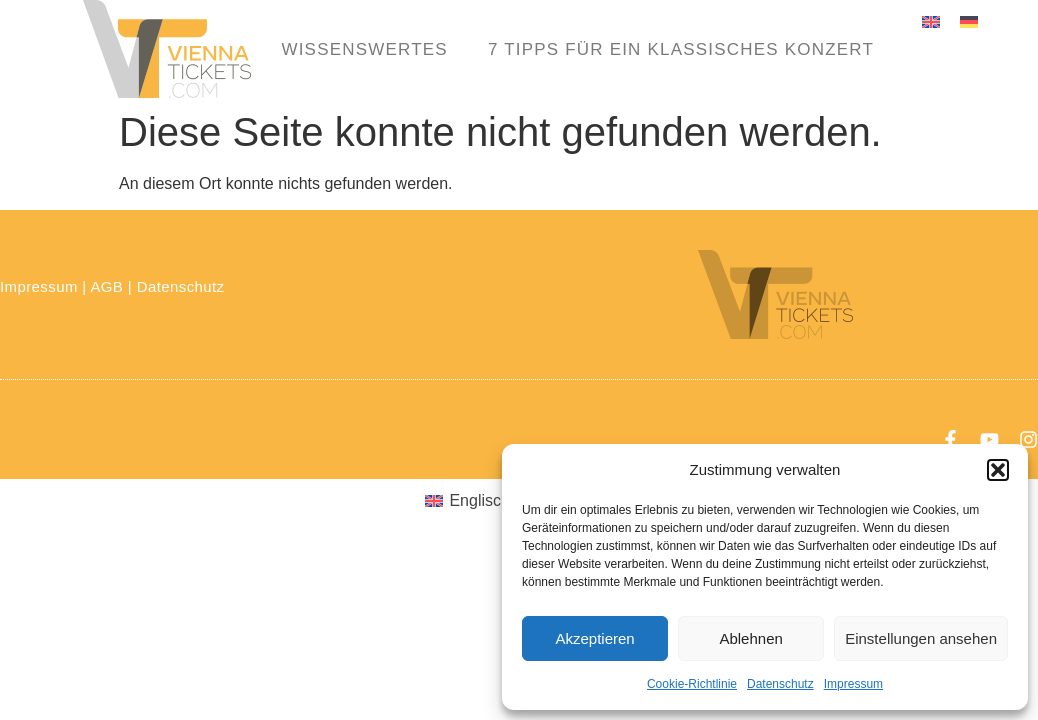  Describe the element at coordinates (681, 49) in the screenshot. I see `7 Tipps für ein klassisches Konzert` at that location.